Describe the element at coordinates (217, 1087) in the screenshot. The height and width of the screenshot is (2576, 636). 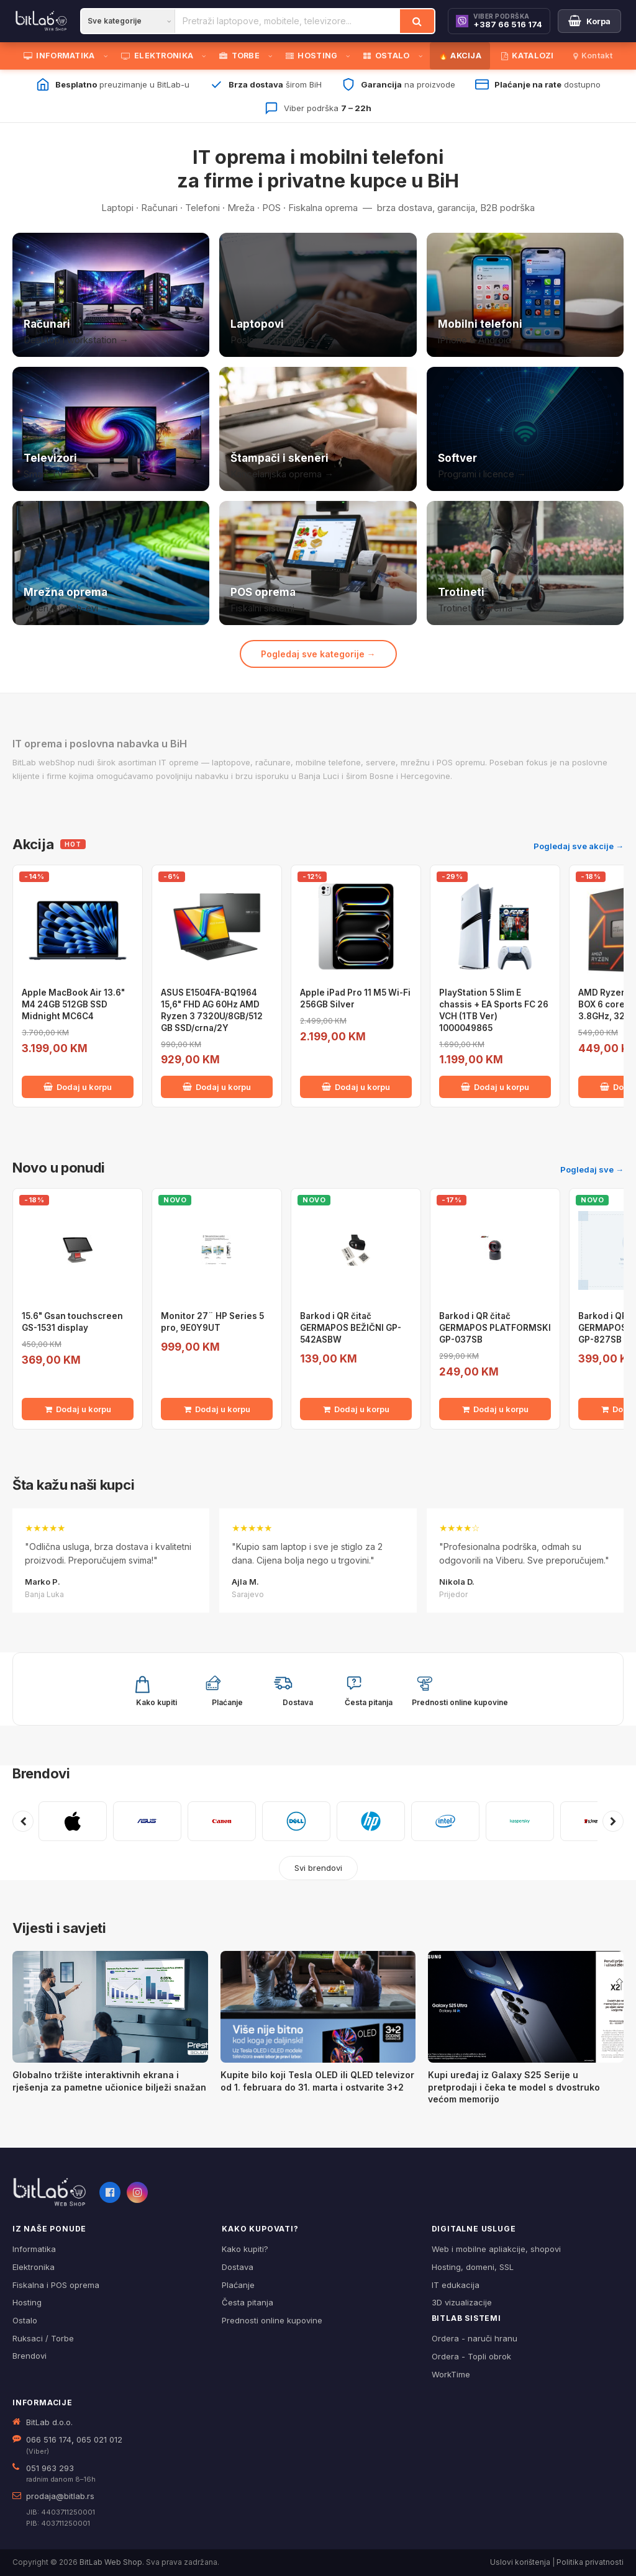
I see `Dodaj u korpu [Dodaj ASUS E1504FA-BQ1964 15,6" FHD AG 60Hz AMD Ryzen 3 7320U/8GB/512 GB SSD/crna/2Y u korpu]` at that location.